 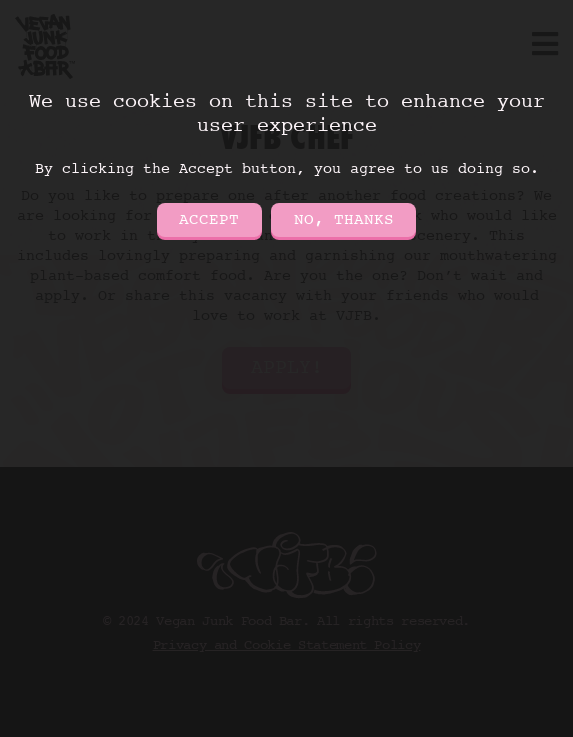 I want to click on Accept, so click(x=209, y=220).